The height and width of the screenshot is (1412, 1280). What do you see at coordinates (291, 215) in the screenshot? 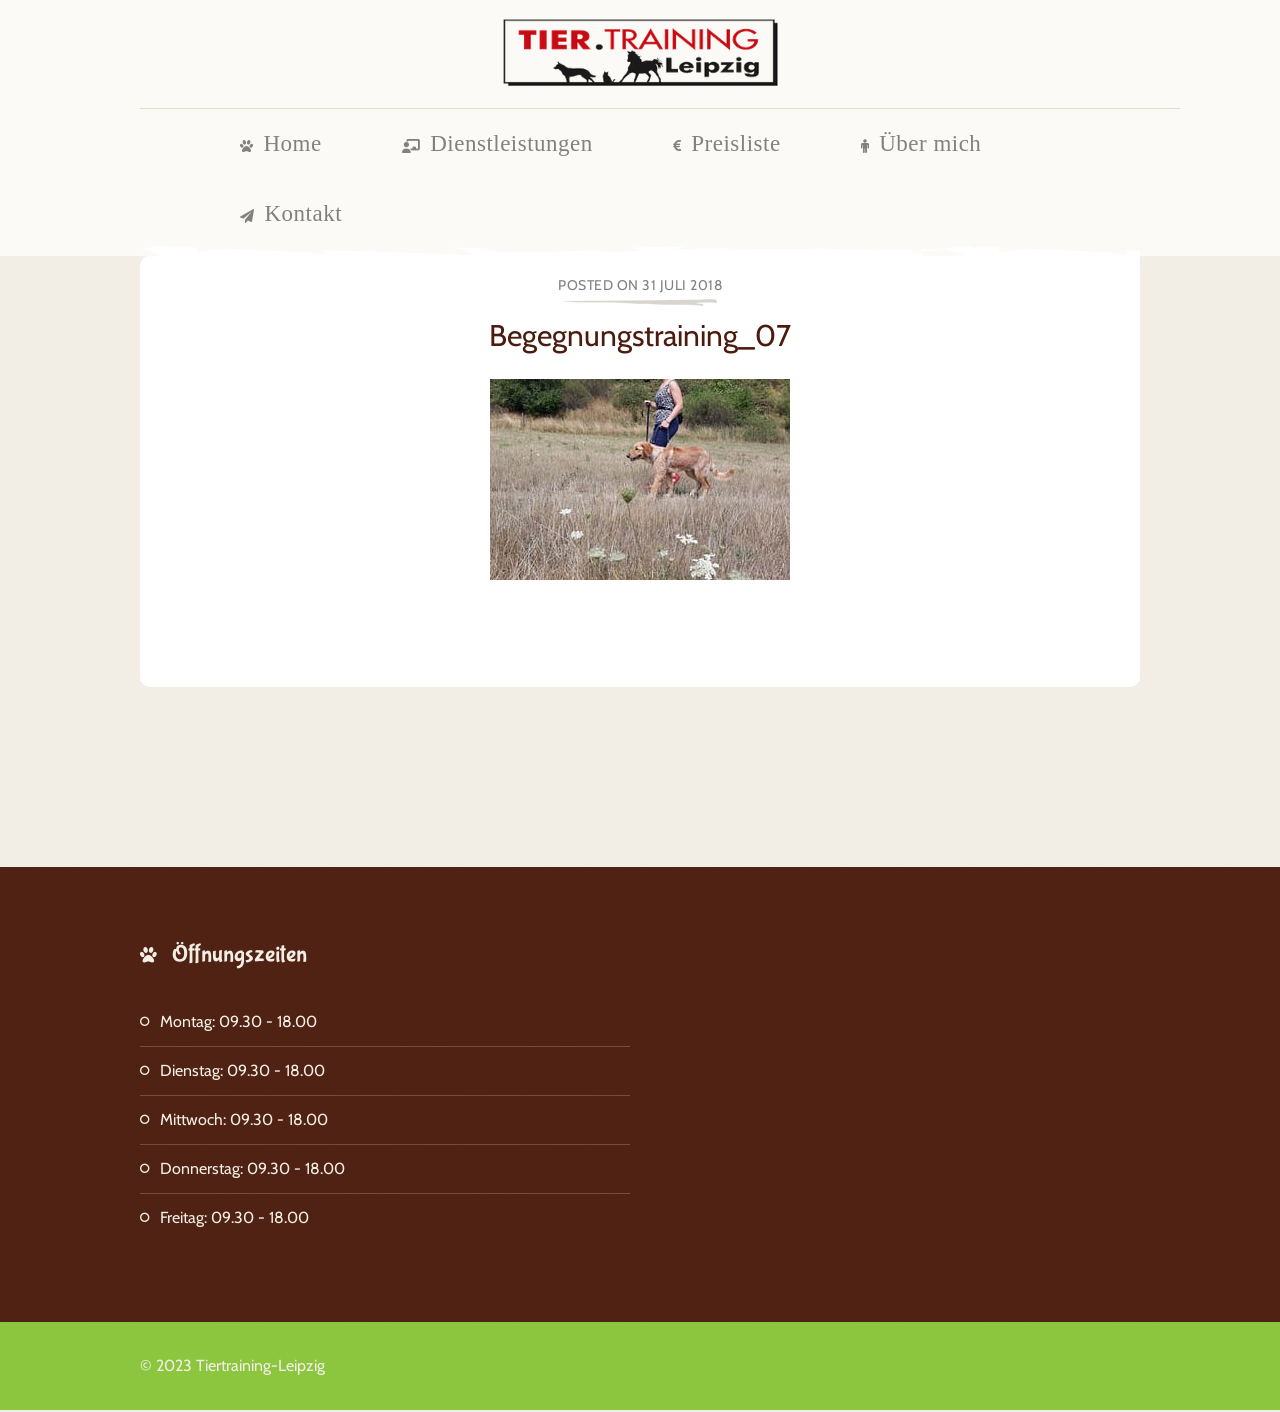
I see `Kontakt` at bounding box center [291, 215].